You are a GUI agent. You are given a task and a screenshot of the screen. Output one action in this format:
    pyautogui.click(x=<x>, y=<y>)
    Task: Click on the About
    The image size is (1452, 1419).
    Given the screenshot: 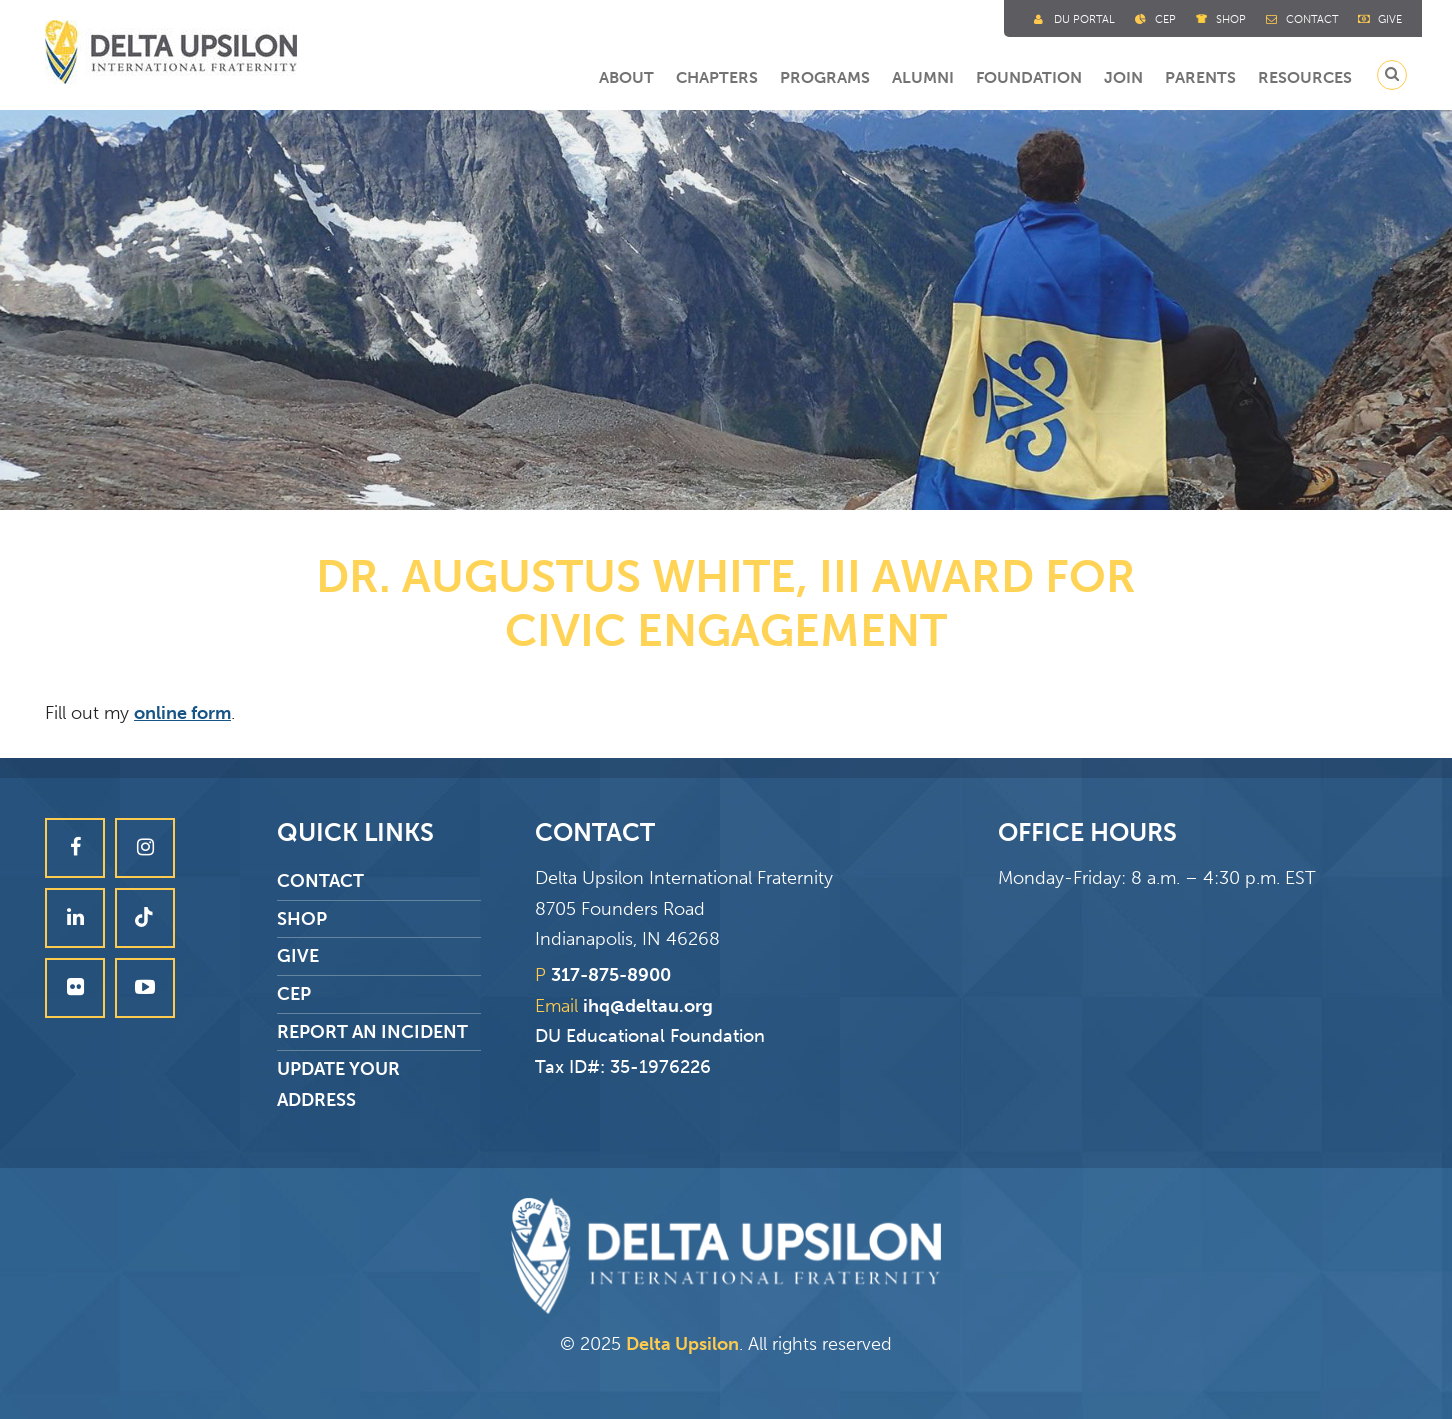 What is the action you would take?
    pyautogui.click(x=626, y=77)
    